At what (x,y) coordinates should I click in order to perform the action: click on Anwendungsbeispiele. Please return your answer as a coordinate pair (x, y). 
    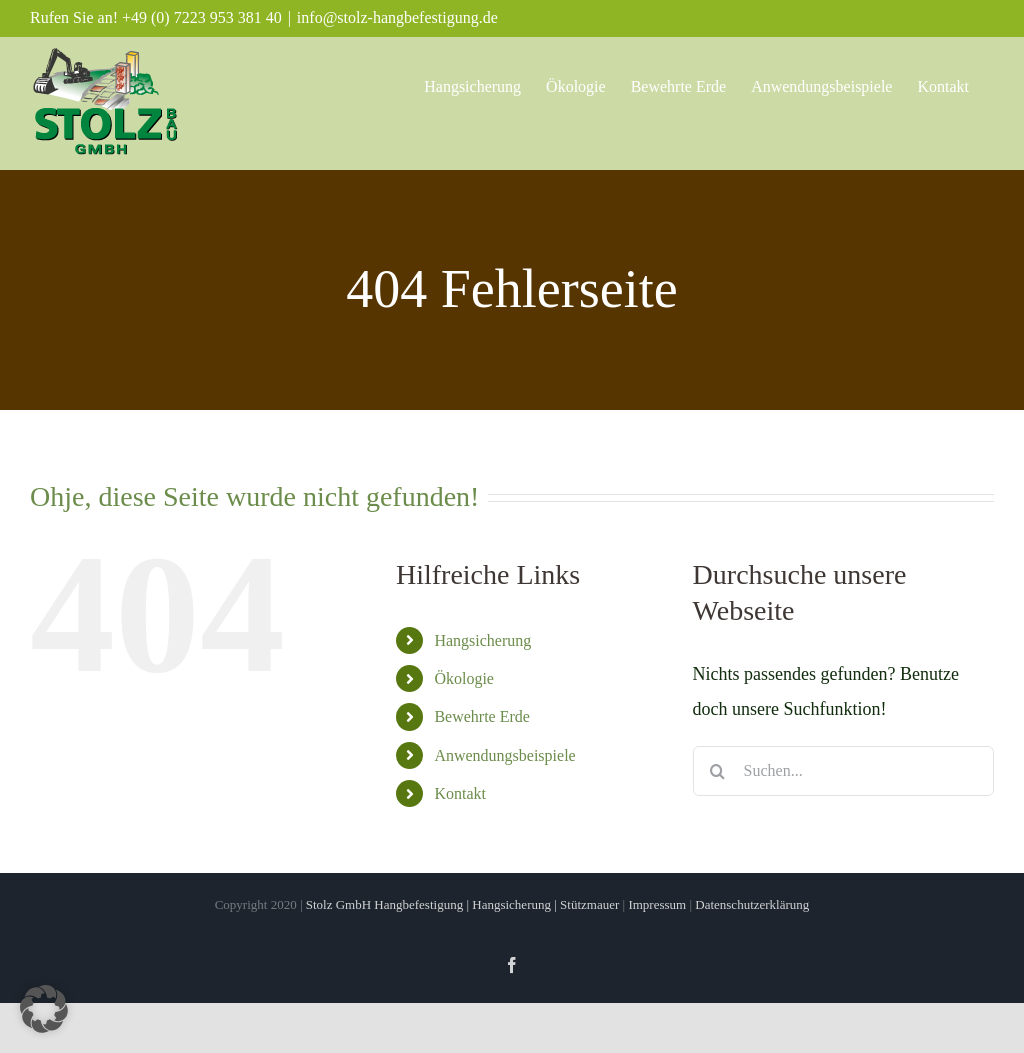
    Looking at the image, I should click on (504, 755).